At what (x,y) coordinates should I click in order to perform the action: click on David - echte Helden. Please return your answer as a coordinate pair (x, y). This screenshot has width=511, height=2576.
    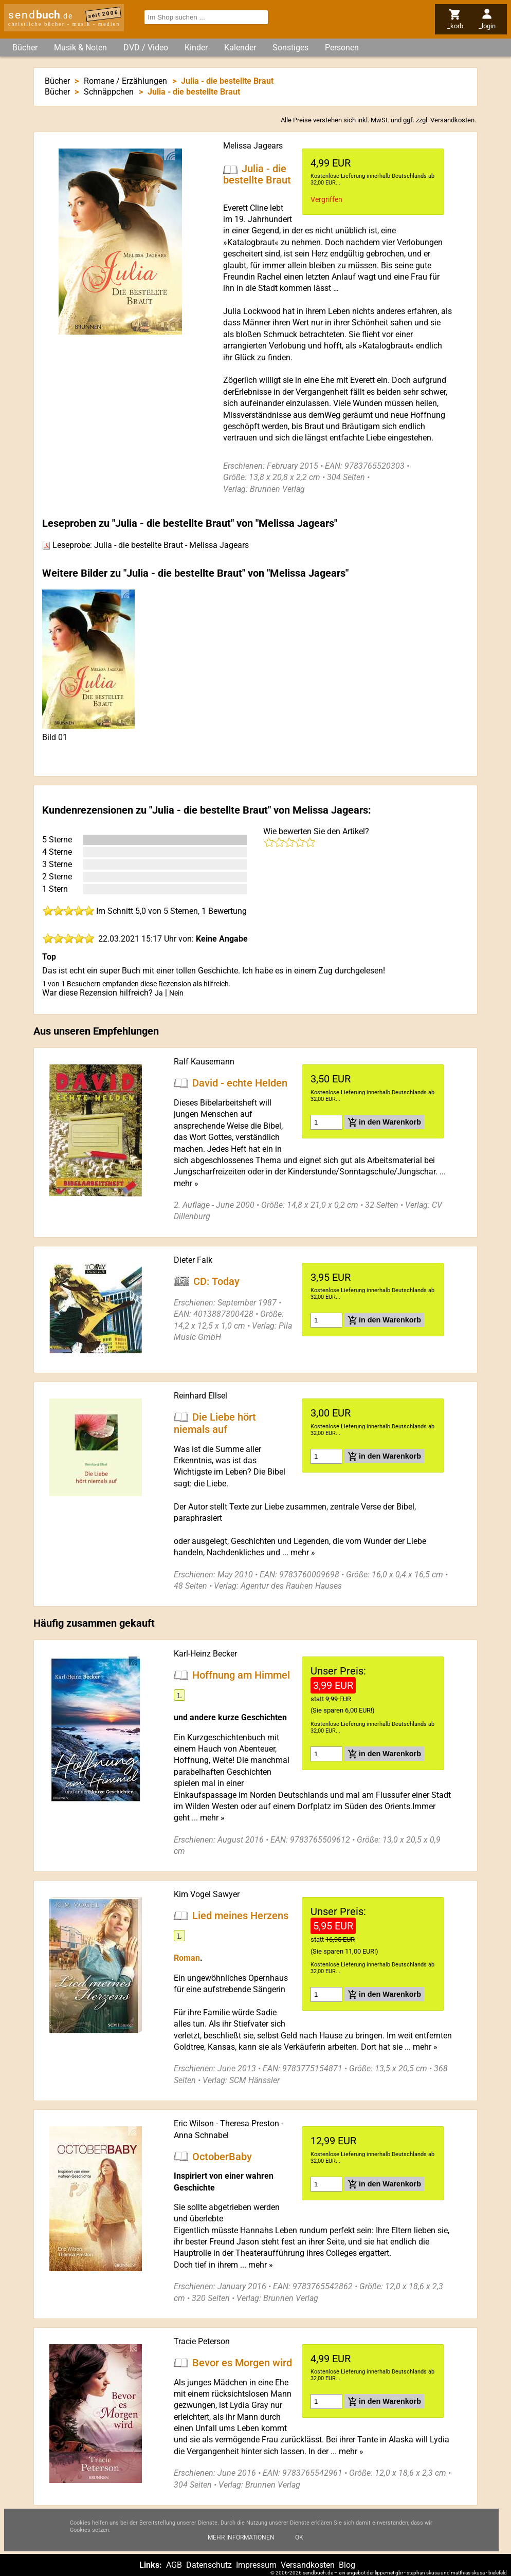
    Looking at the image, I should click on (239, 1083).